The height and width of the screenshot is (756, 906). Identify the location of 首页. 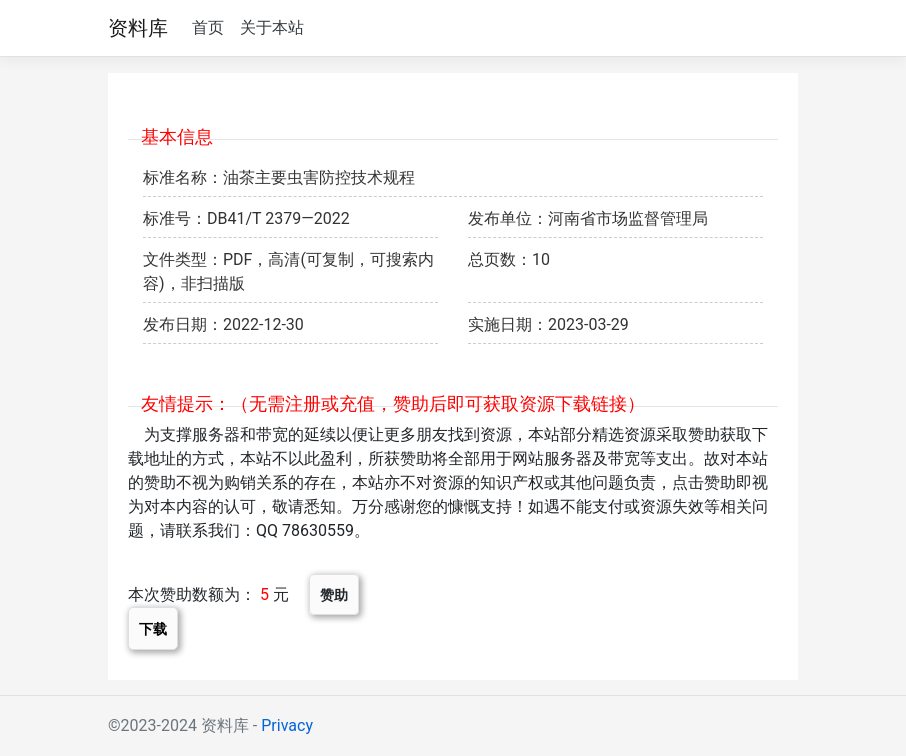
(208, 27).